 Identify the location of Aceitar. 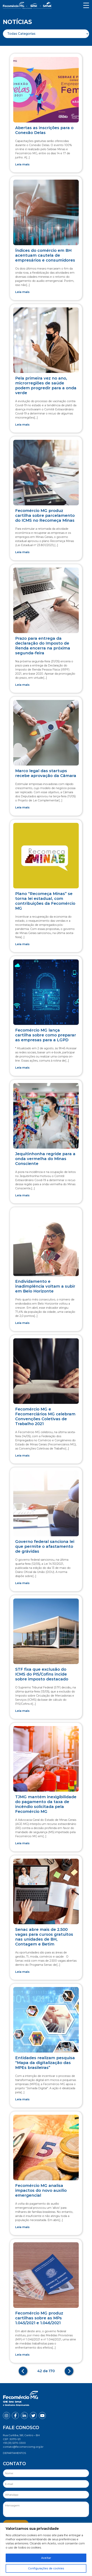
(46, 2558).